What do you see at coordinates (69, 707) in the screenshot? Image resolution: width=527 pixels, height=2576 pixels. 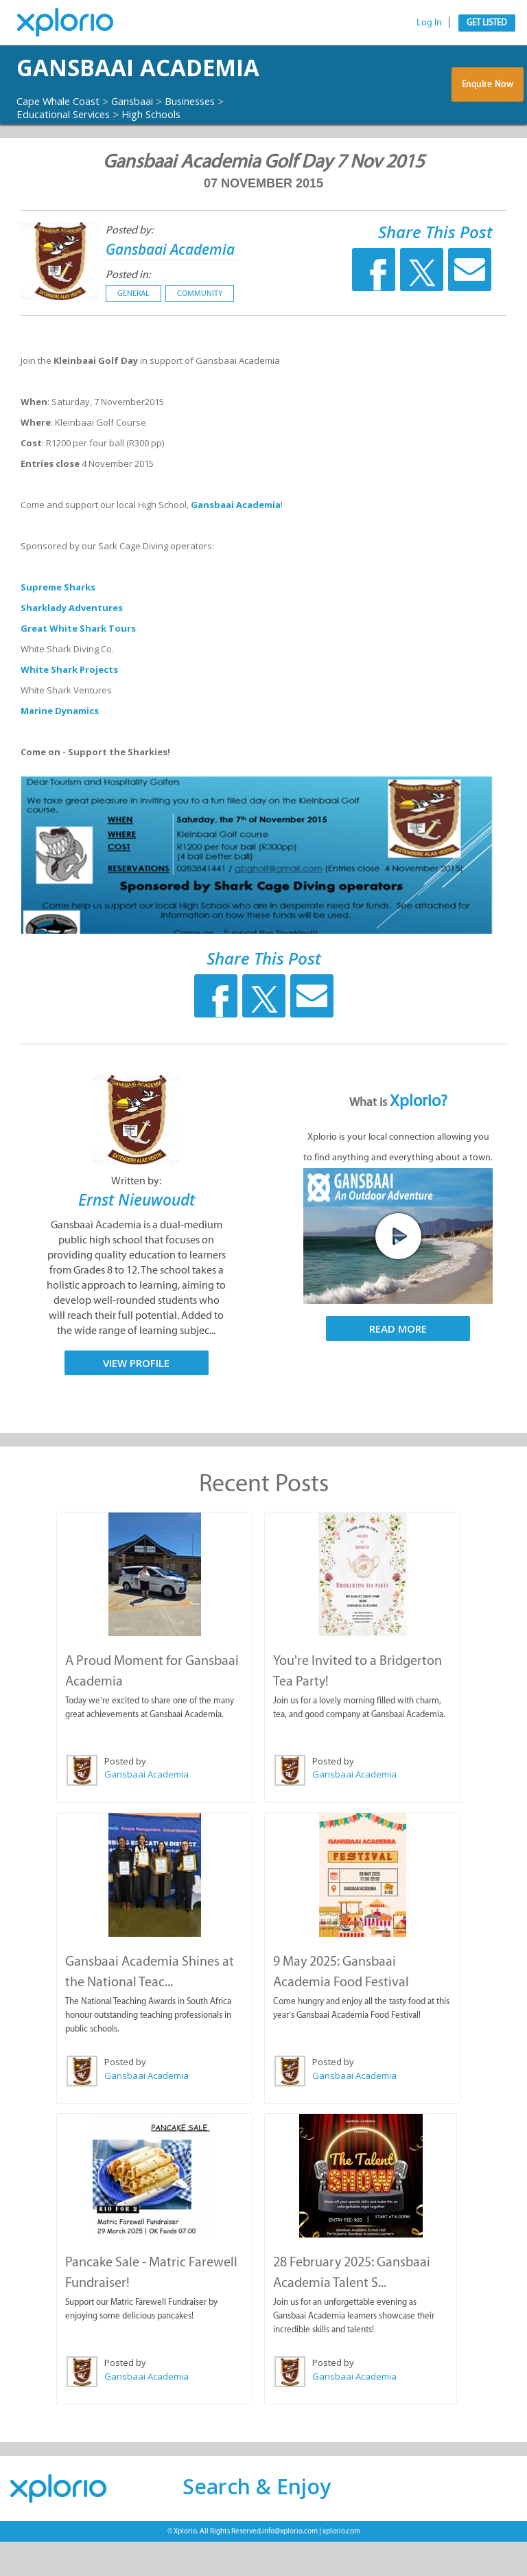 I see `White Shark Projects` at bounding box center [69, 707].